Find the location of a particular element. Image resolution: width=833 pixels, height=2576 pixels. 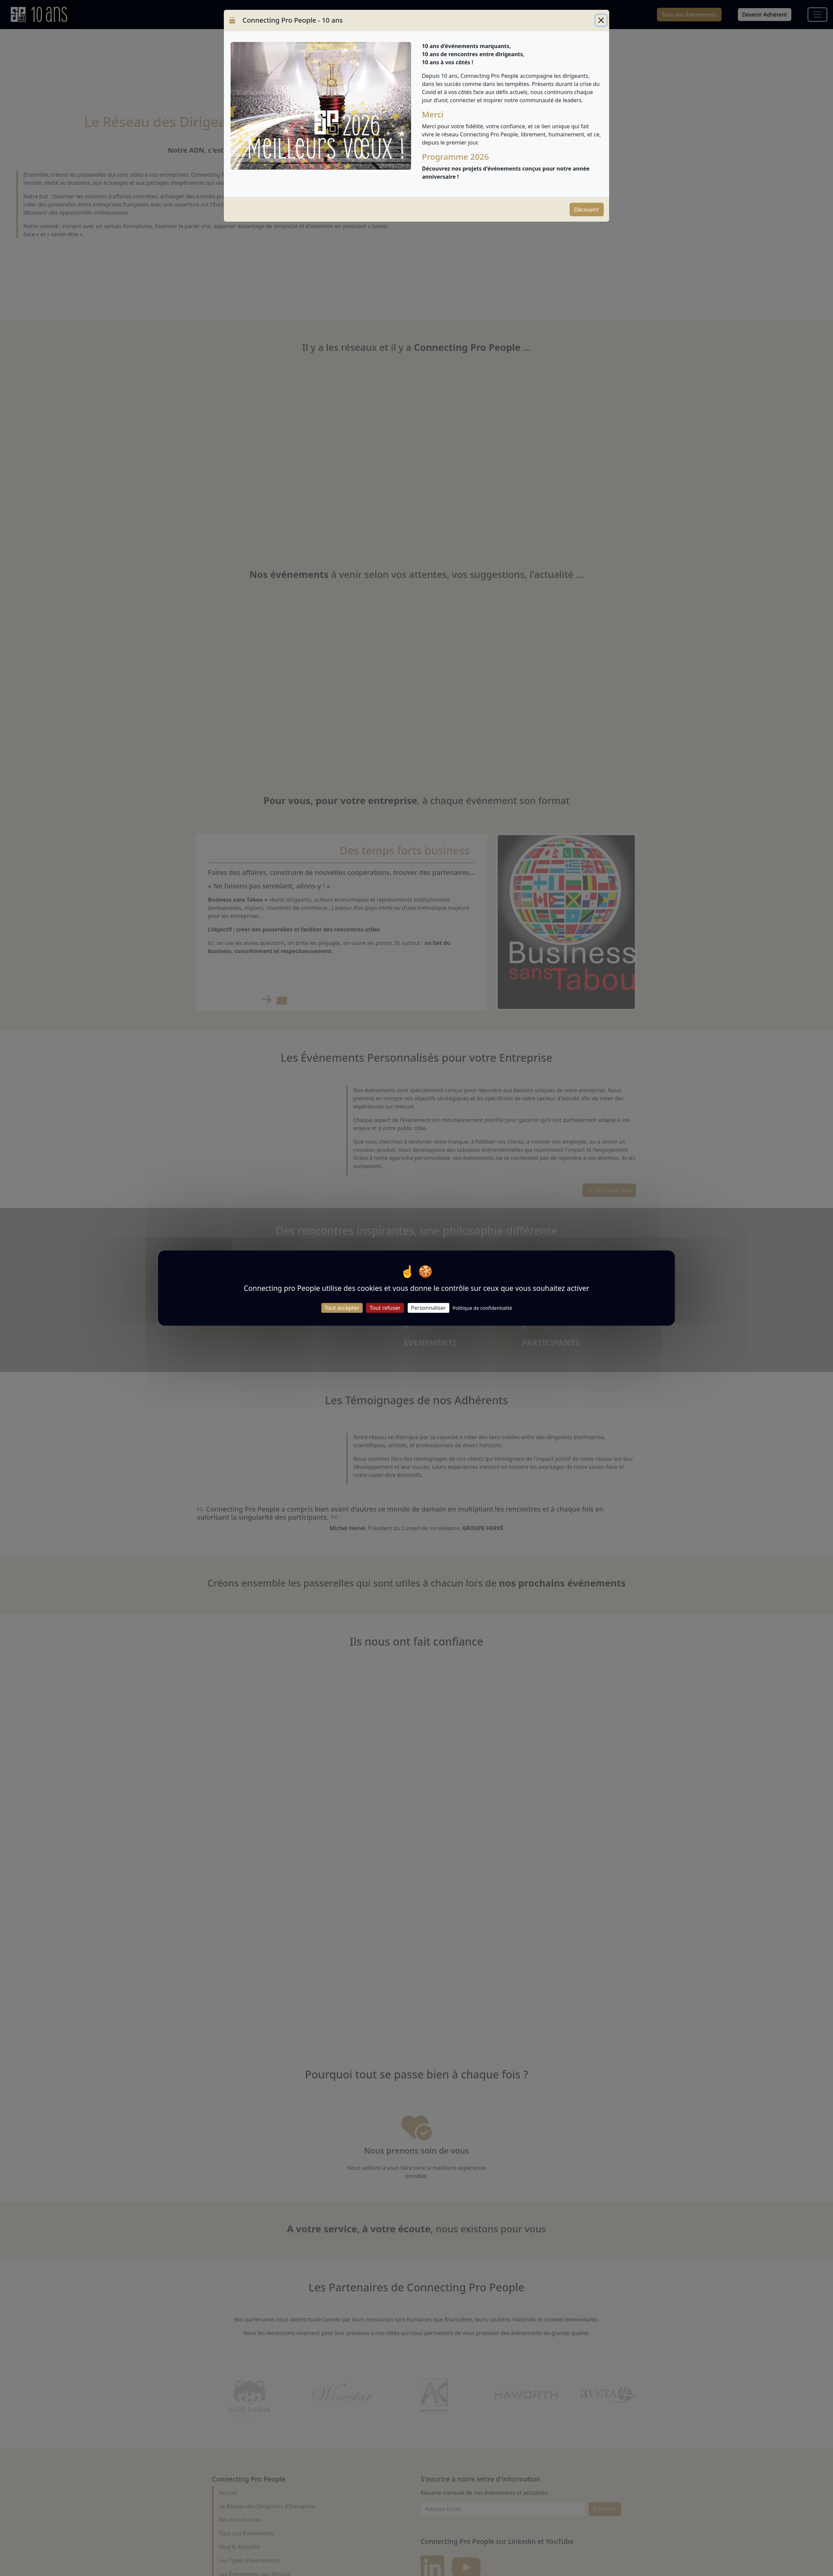

Tout refuser is located at coordinates (384, 1308).